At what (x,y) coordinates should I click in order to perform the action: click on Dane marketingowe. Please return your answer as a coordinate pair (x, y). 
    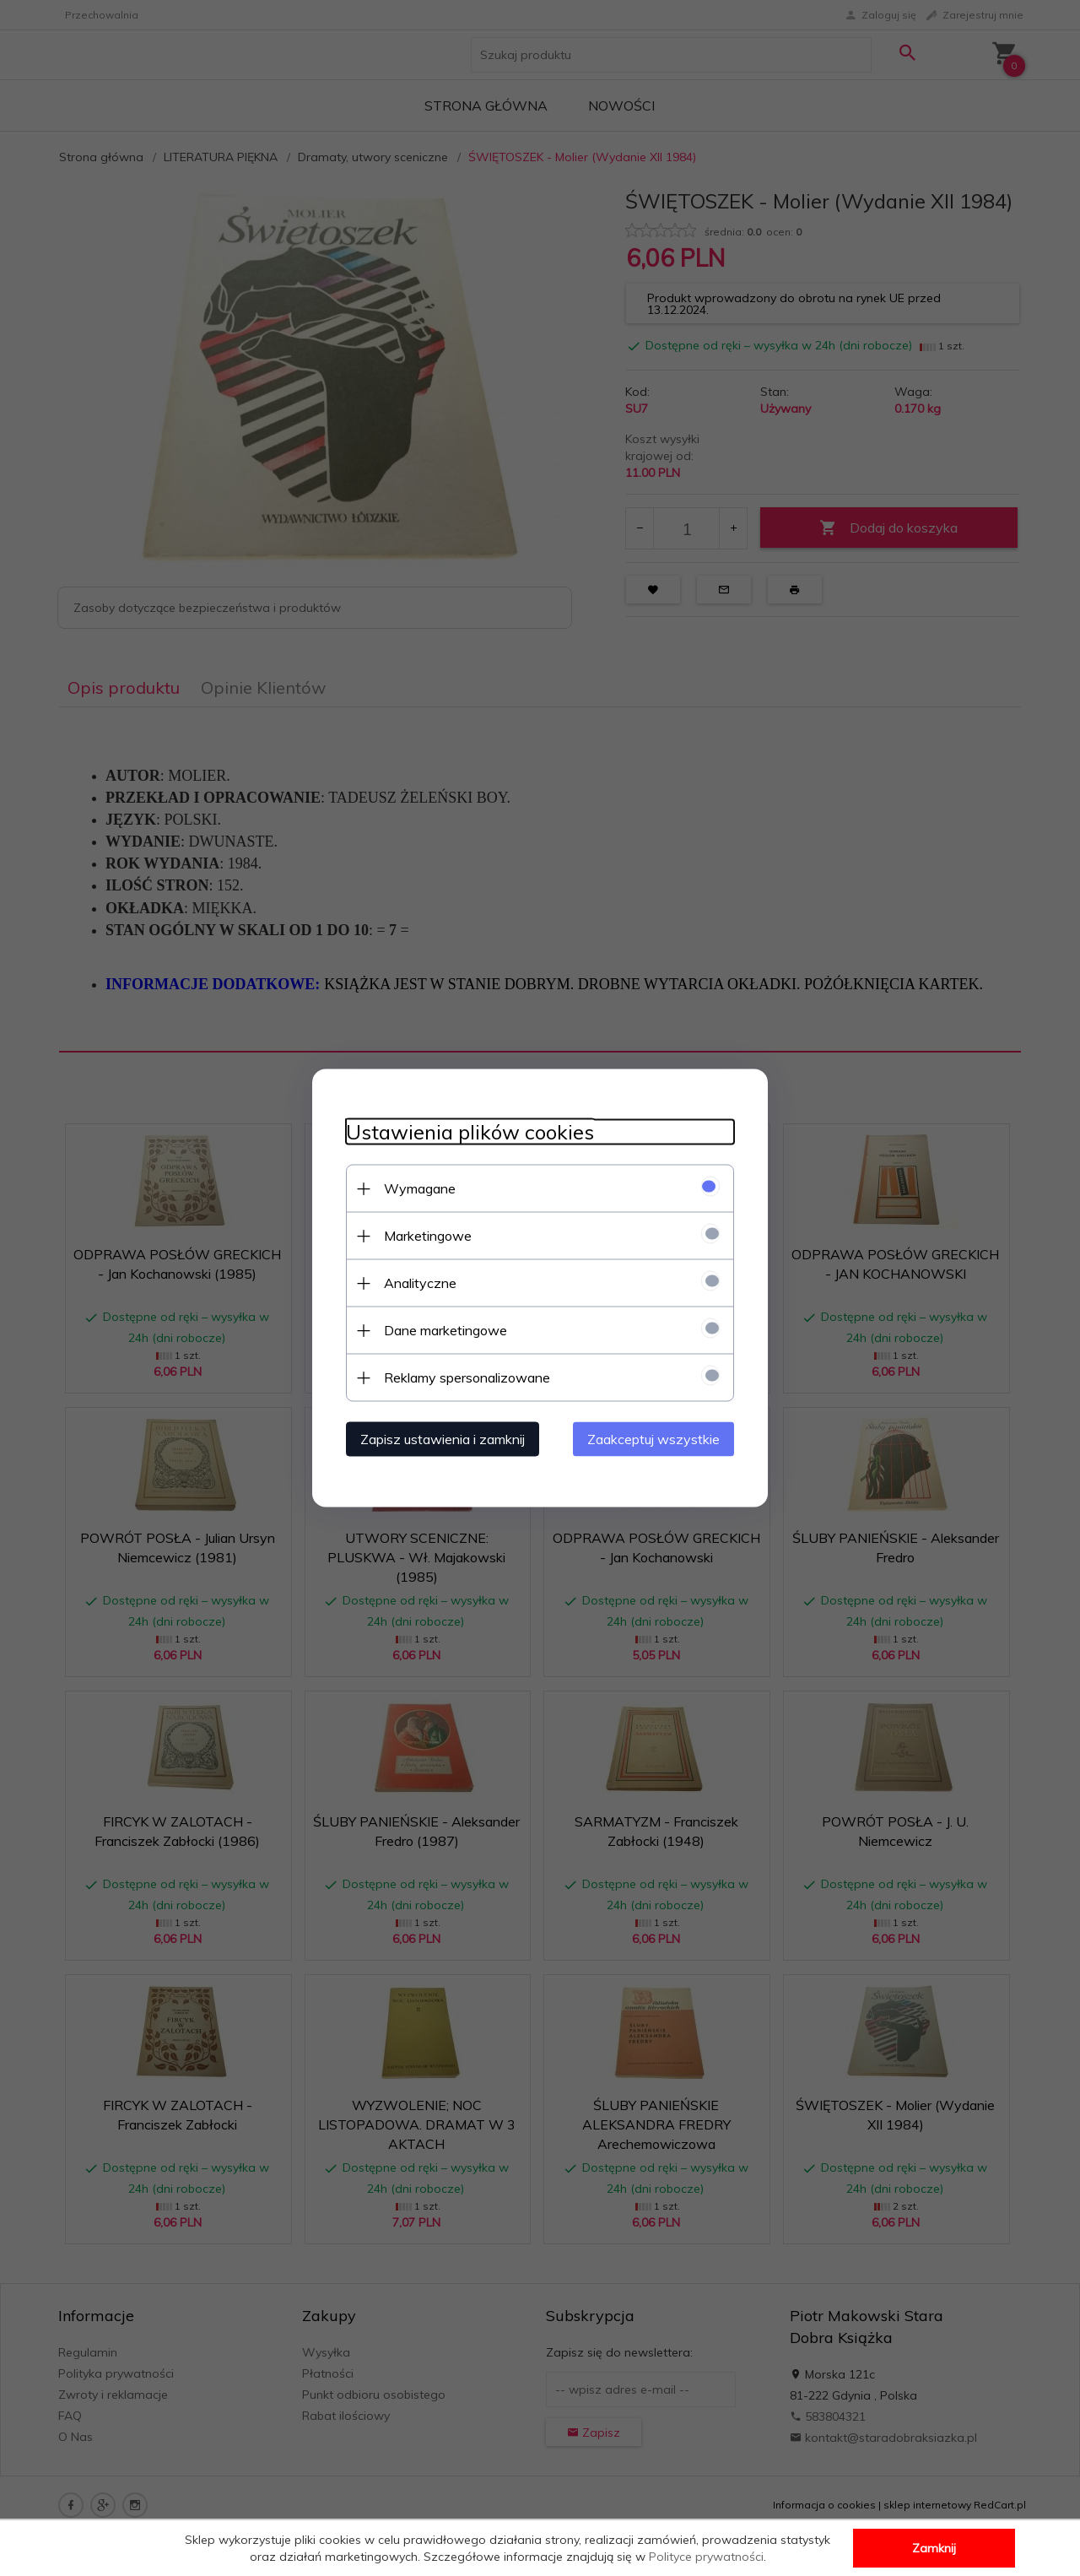
    Looking at the image, I should click on (445, 1330).